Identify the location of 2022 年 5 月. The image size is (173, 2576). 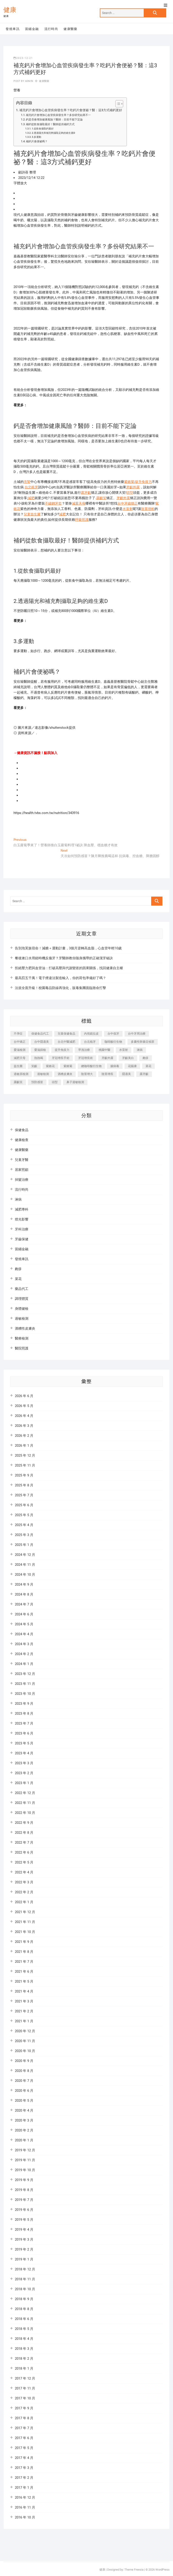
(24, 1862).